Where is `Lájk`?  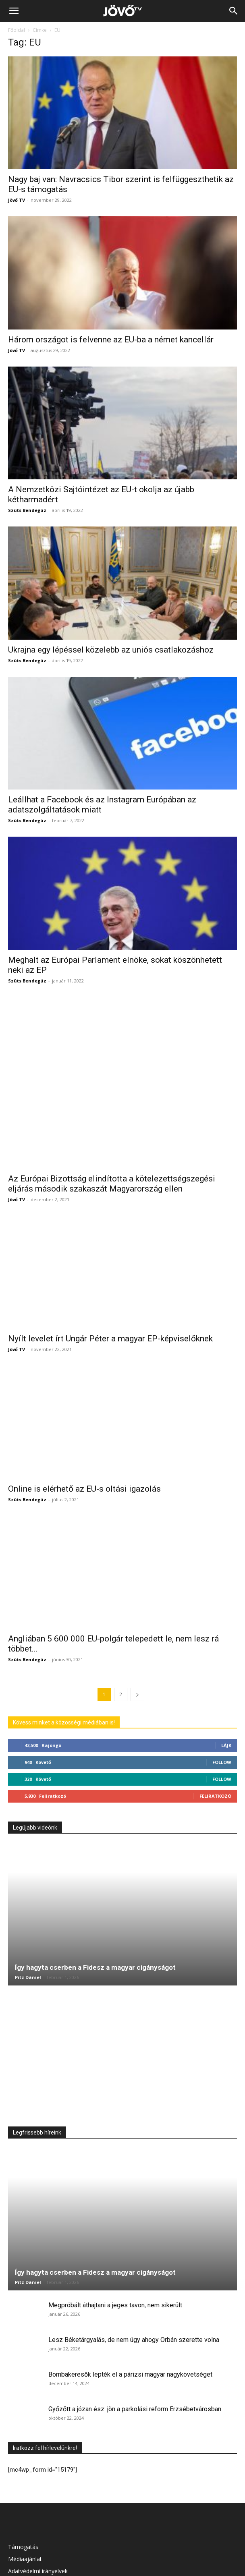 Lájk is located at coordinates (226, 1687).